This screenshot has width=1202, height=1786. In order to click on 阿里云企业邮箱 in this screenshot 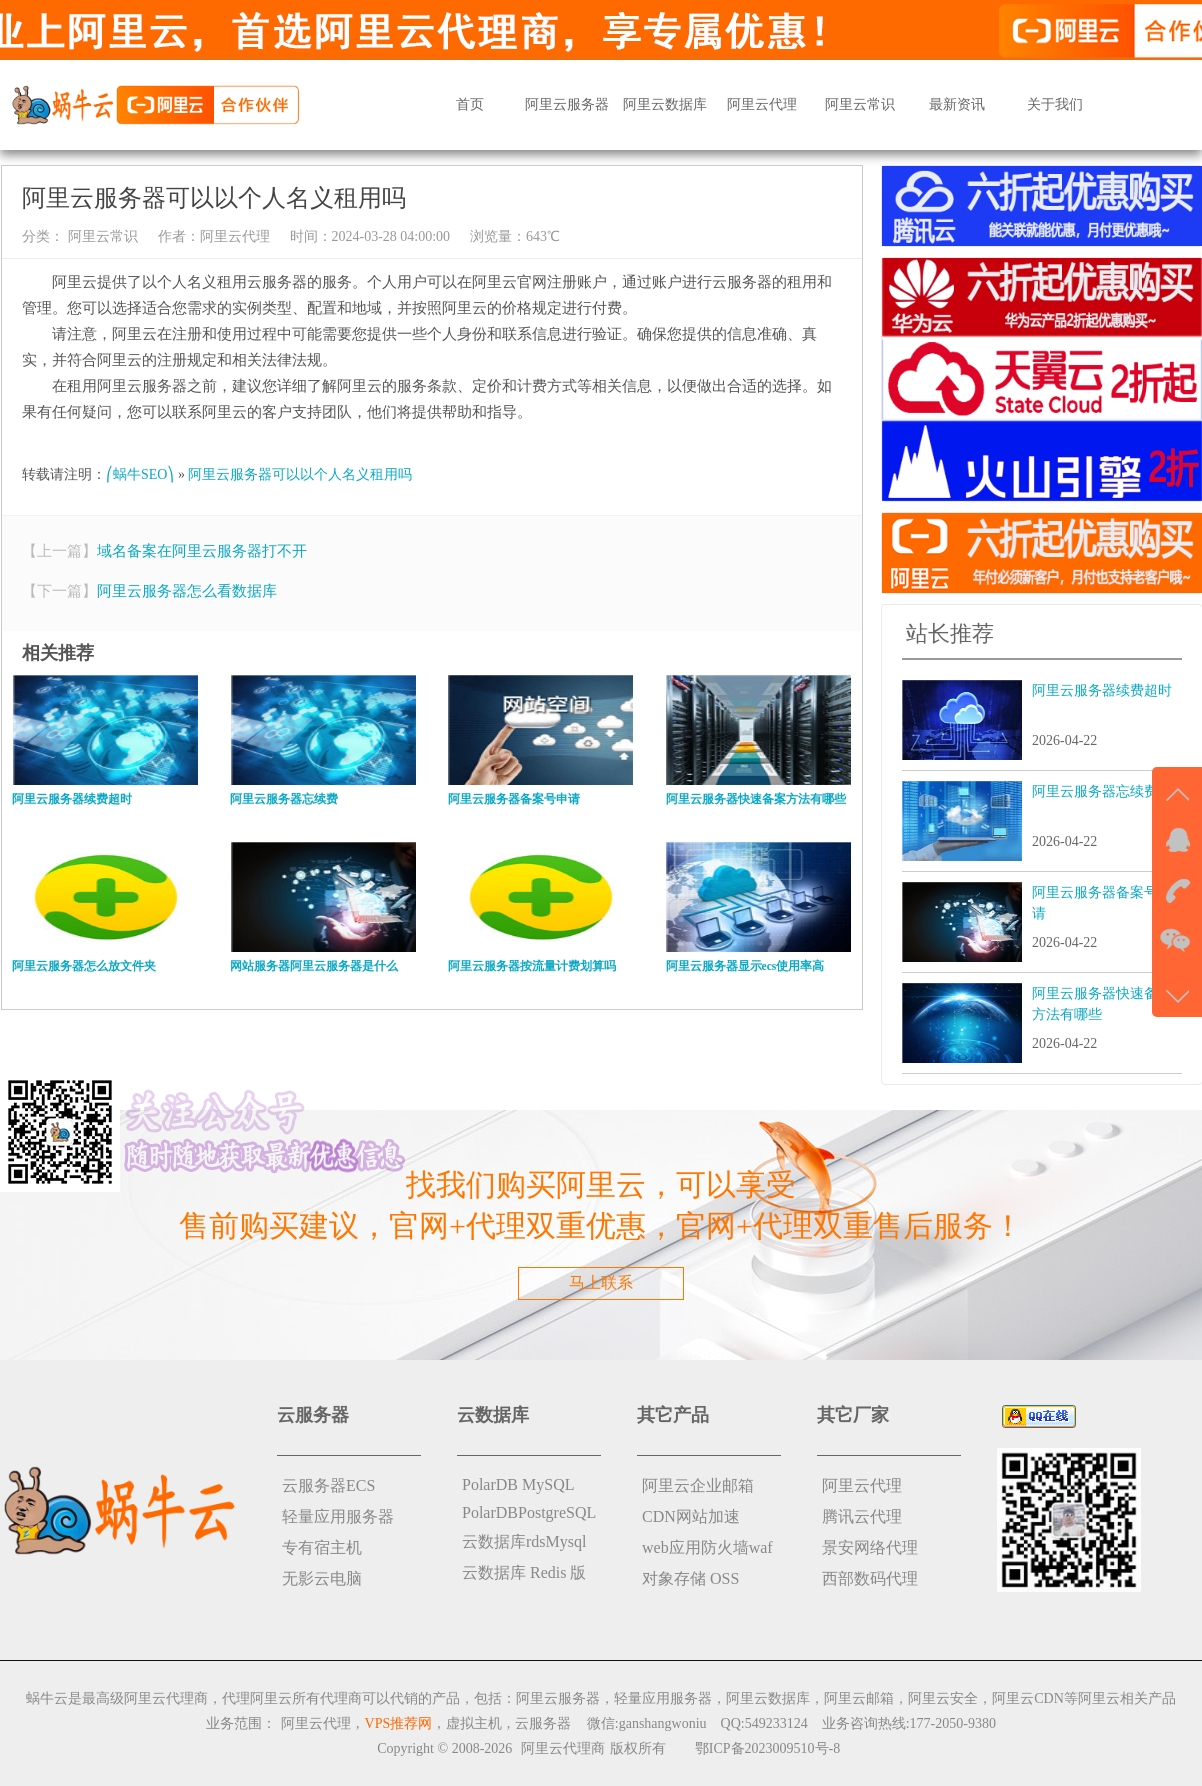, I will do `click(698, 1485)`.